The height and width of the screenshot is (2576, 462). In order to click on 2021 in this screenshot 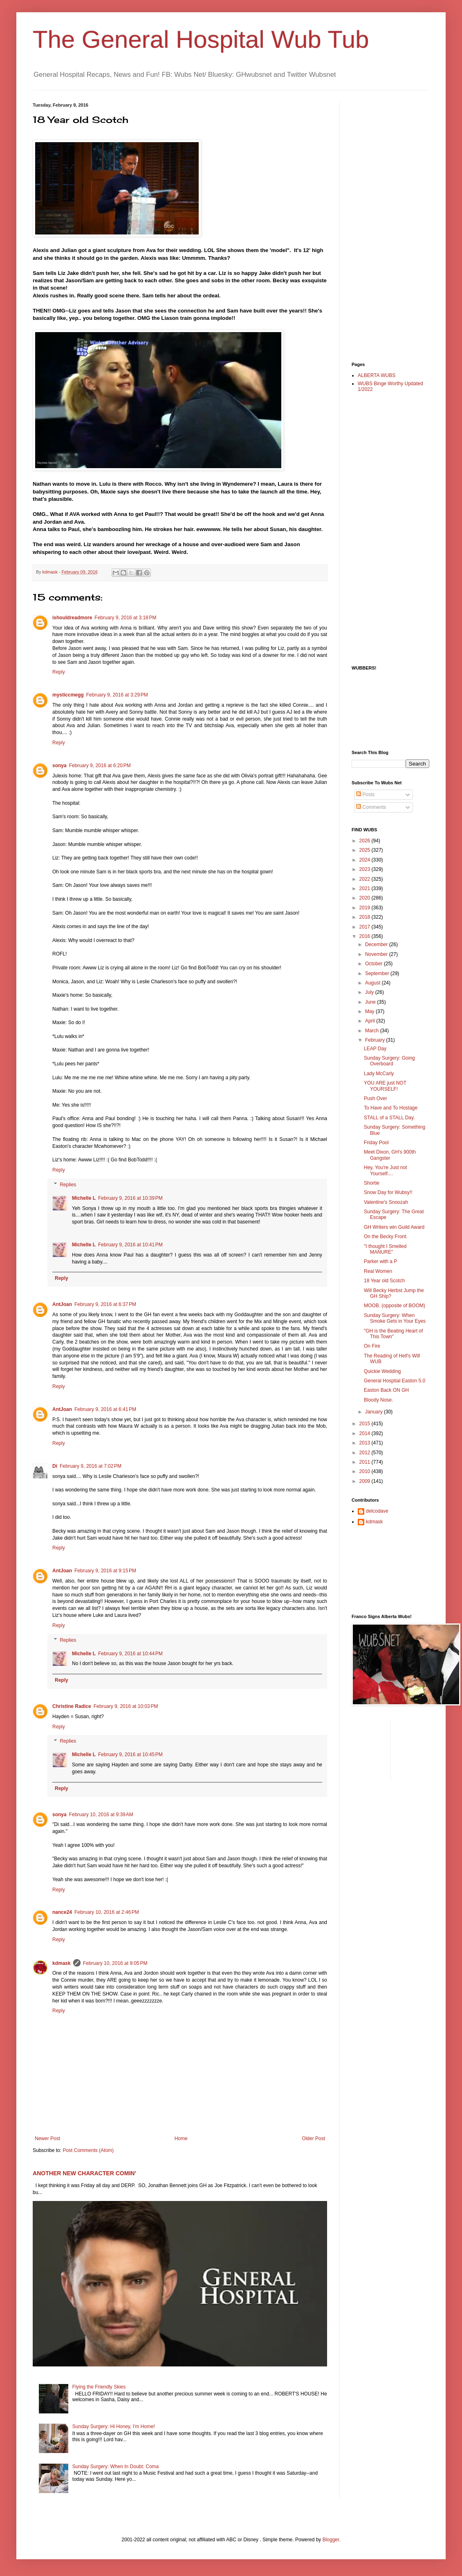, I will do `click(365, 888)`.